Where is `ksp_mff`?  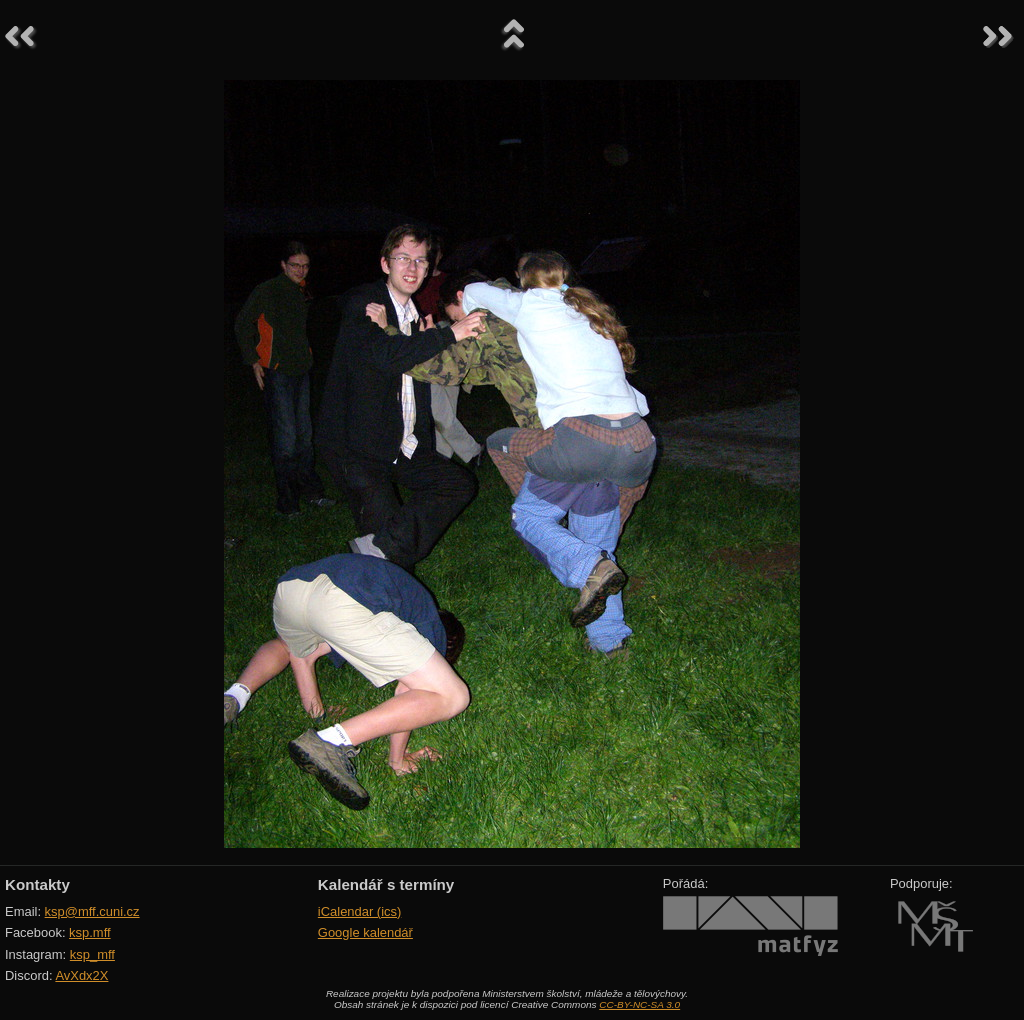 ksp_mff is located at coordinates (92, 954).